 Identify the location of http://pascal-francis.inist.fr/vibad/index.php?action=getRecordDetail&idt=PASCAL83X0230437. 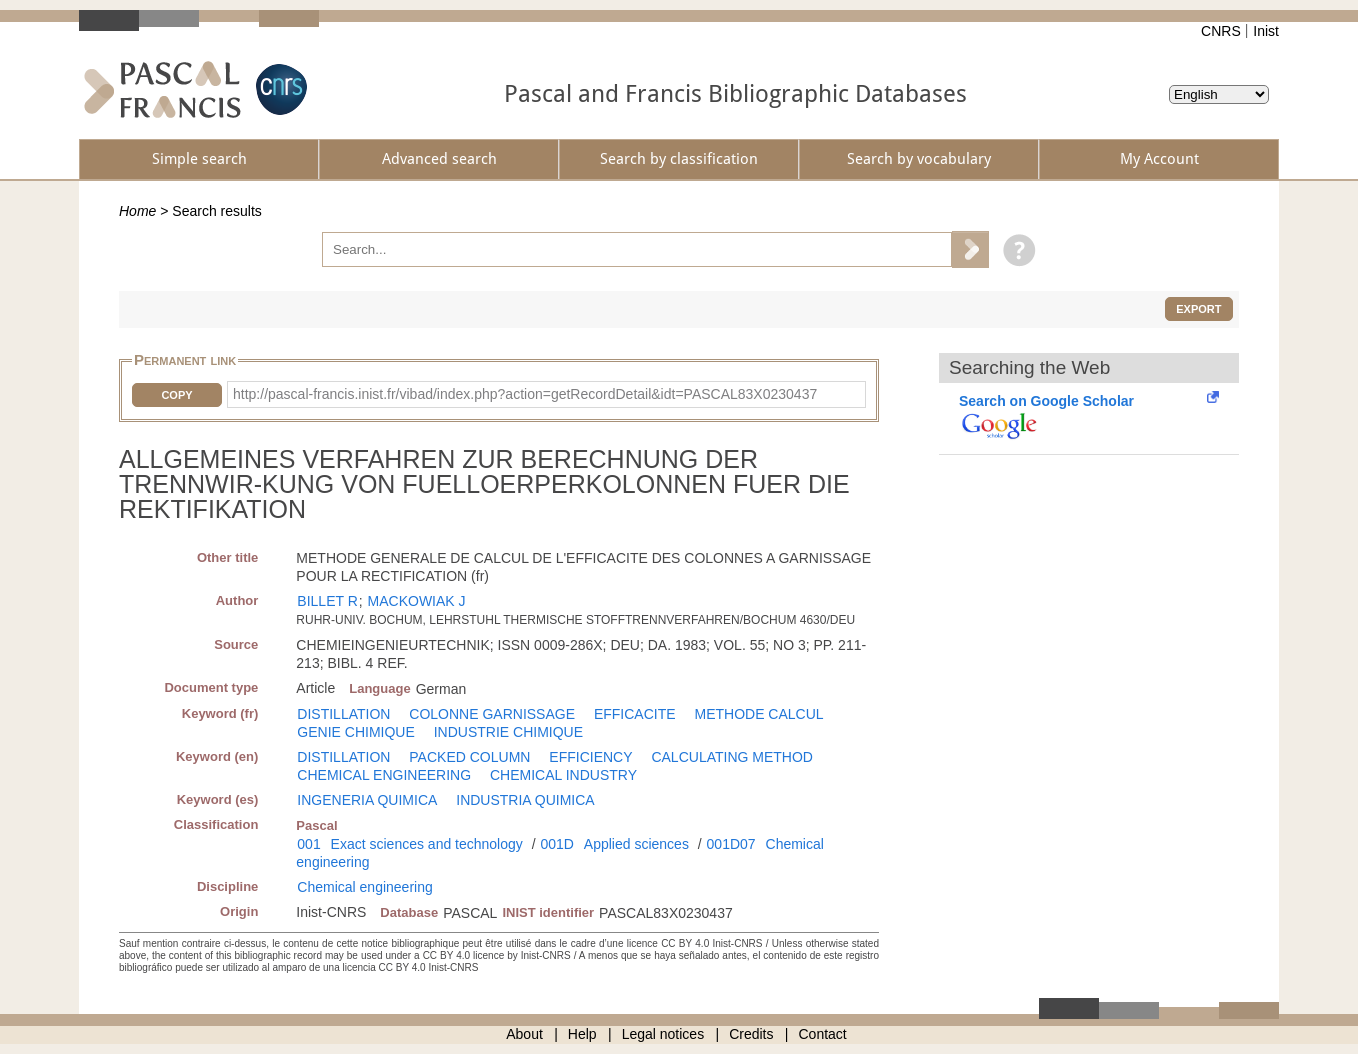
(525, 394).